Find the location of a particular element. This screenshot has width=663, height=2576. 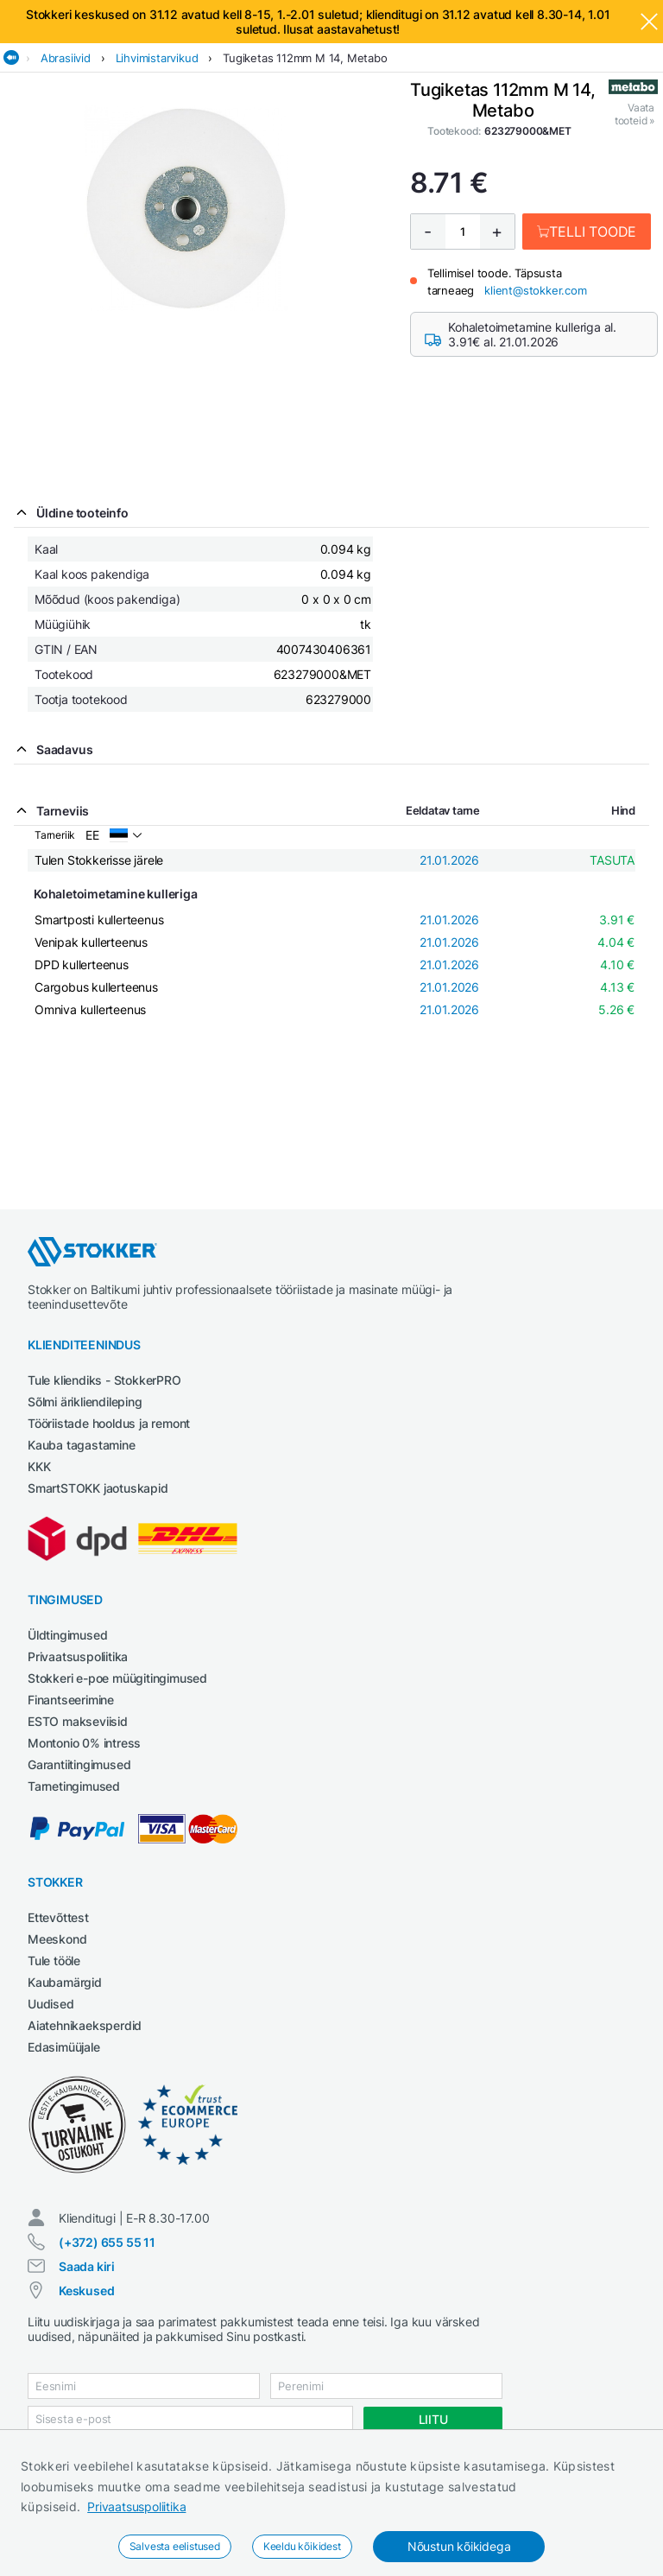

Kauba tagastamine is located at coordinates (82, 1444).